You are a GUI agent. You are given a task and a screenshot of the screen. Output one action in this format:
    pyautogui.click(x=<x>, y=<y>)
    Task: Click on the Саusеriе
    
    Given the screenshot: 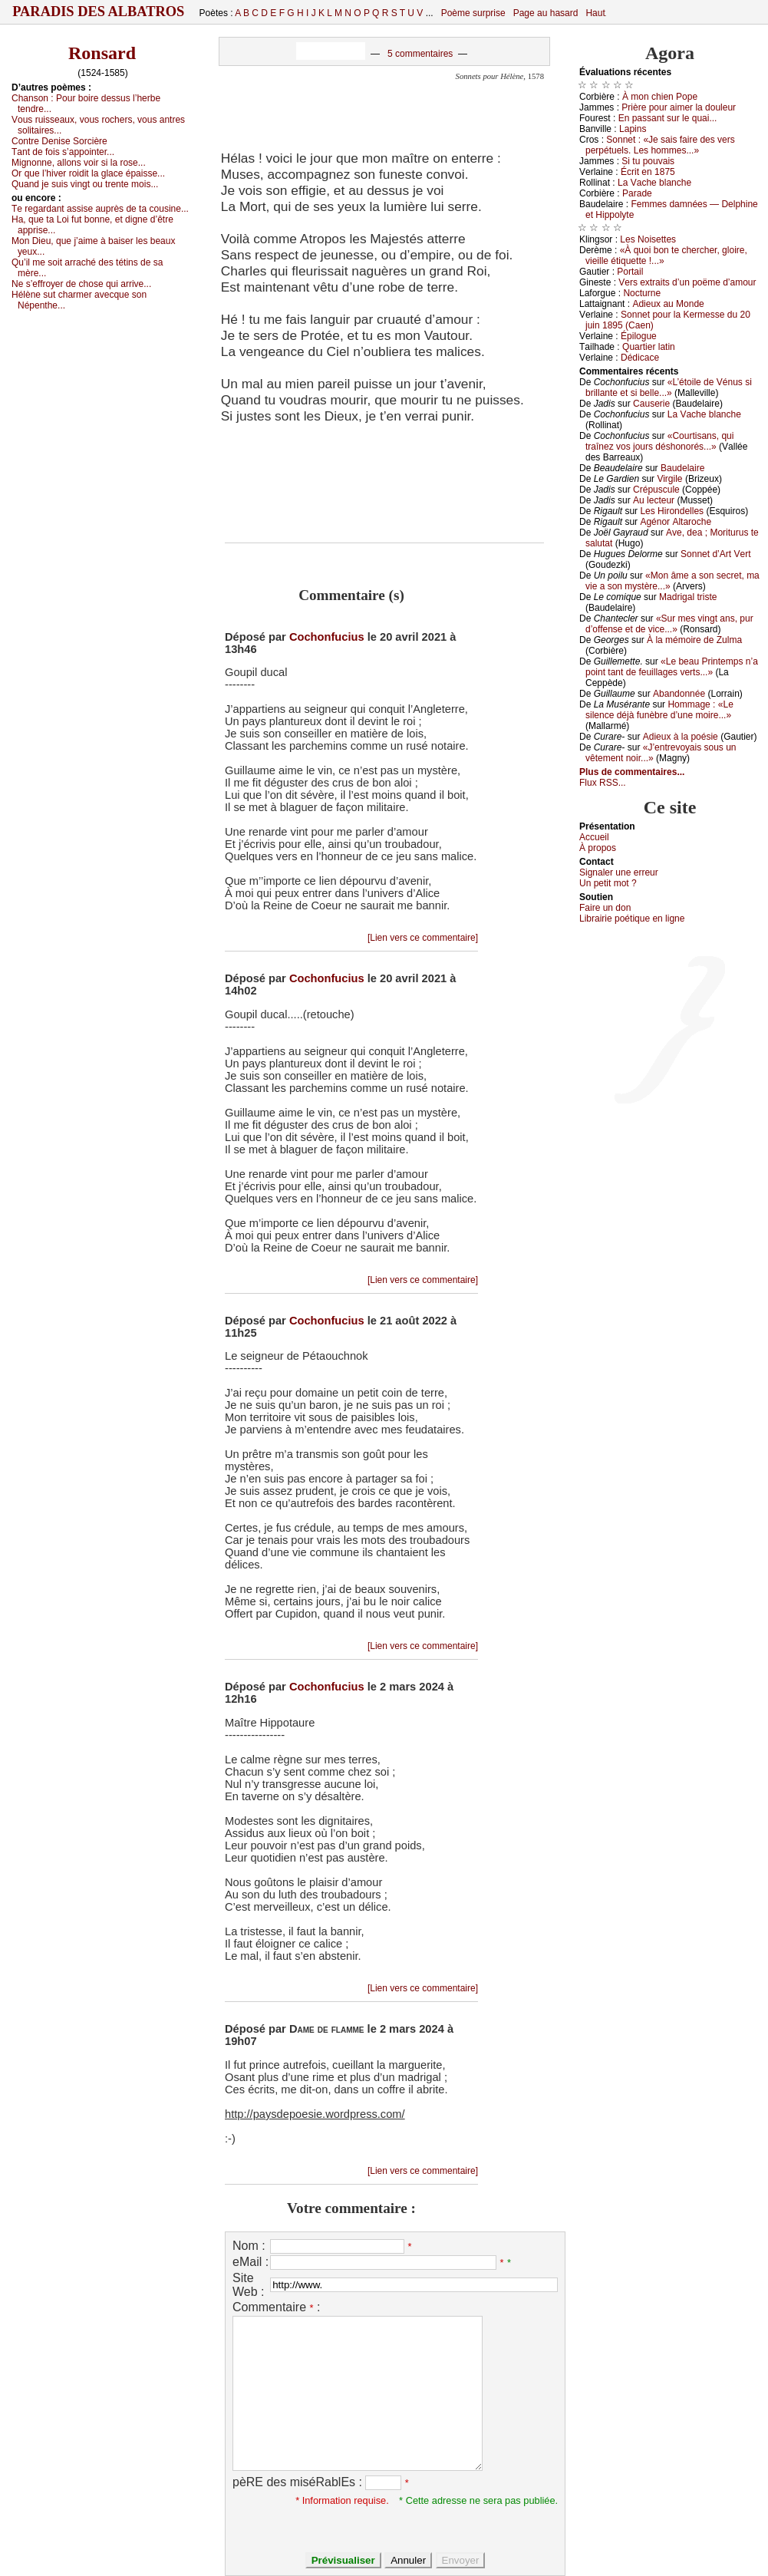 What is the action you would take?
    pyautogui.click(x=651, y=403)
    